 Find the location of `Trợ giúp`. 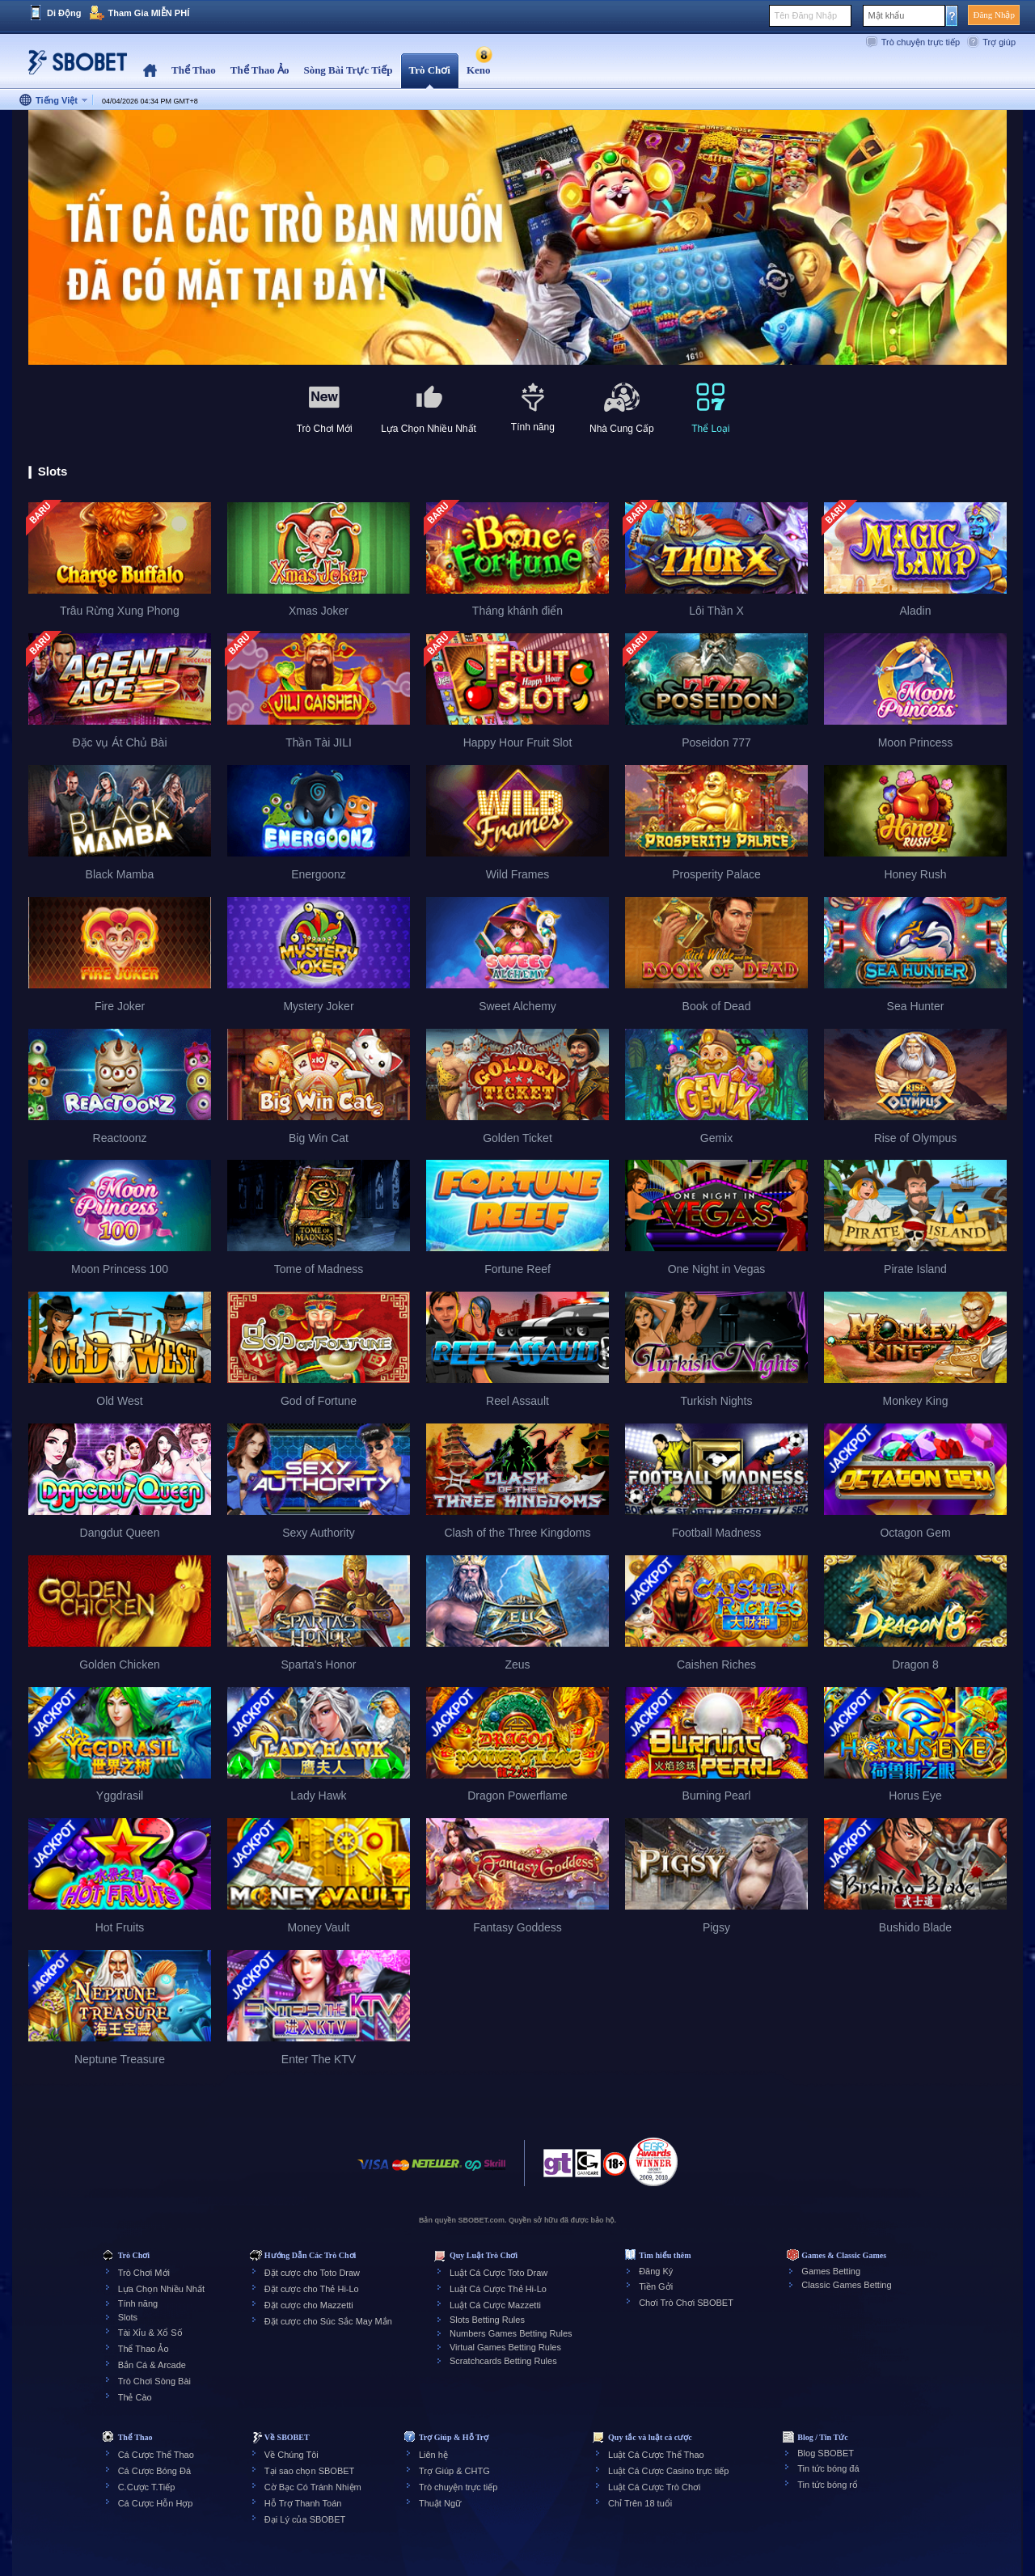

Trợ giúp is located at coordinates (999, 42).